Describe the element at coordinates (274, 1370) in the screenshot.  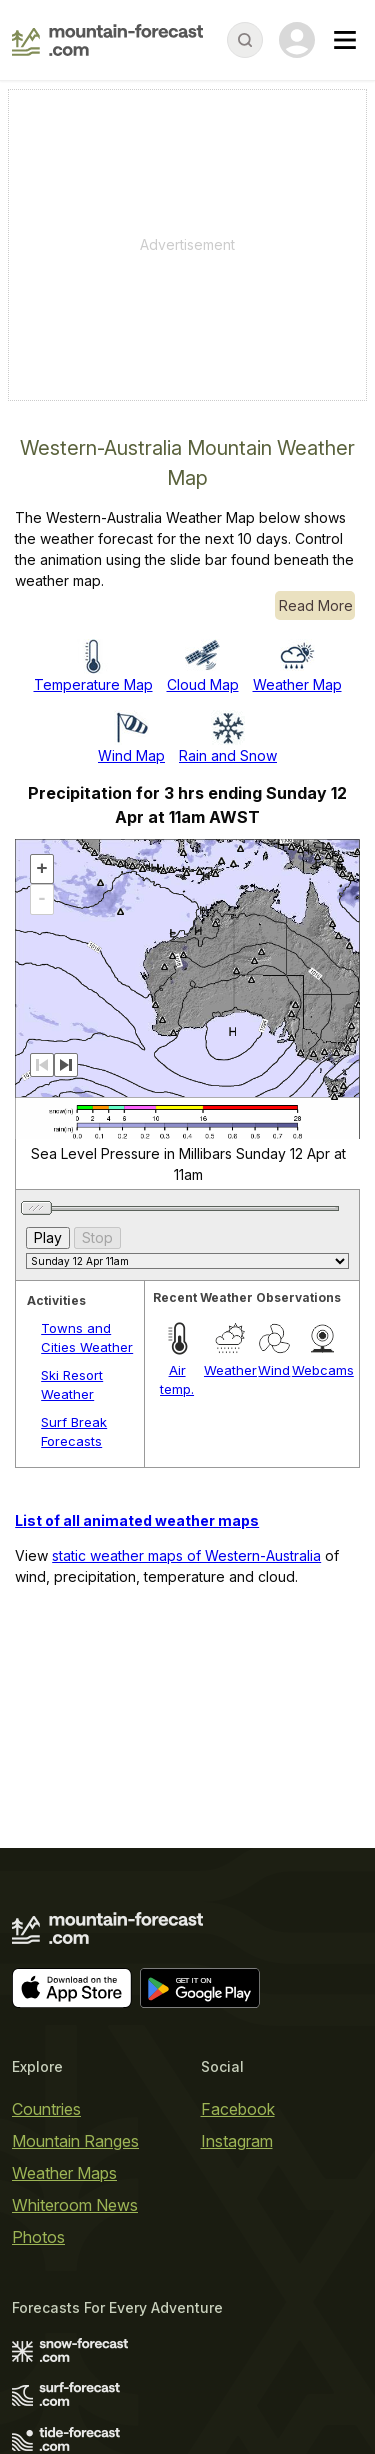
I see `Wind` at that location.